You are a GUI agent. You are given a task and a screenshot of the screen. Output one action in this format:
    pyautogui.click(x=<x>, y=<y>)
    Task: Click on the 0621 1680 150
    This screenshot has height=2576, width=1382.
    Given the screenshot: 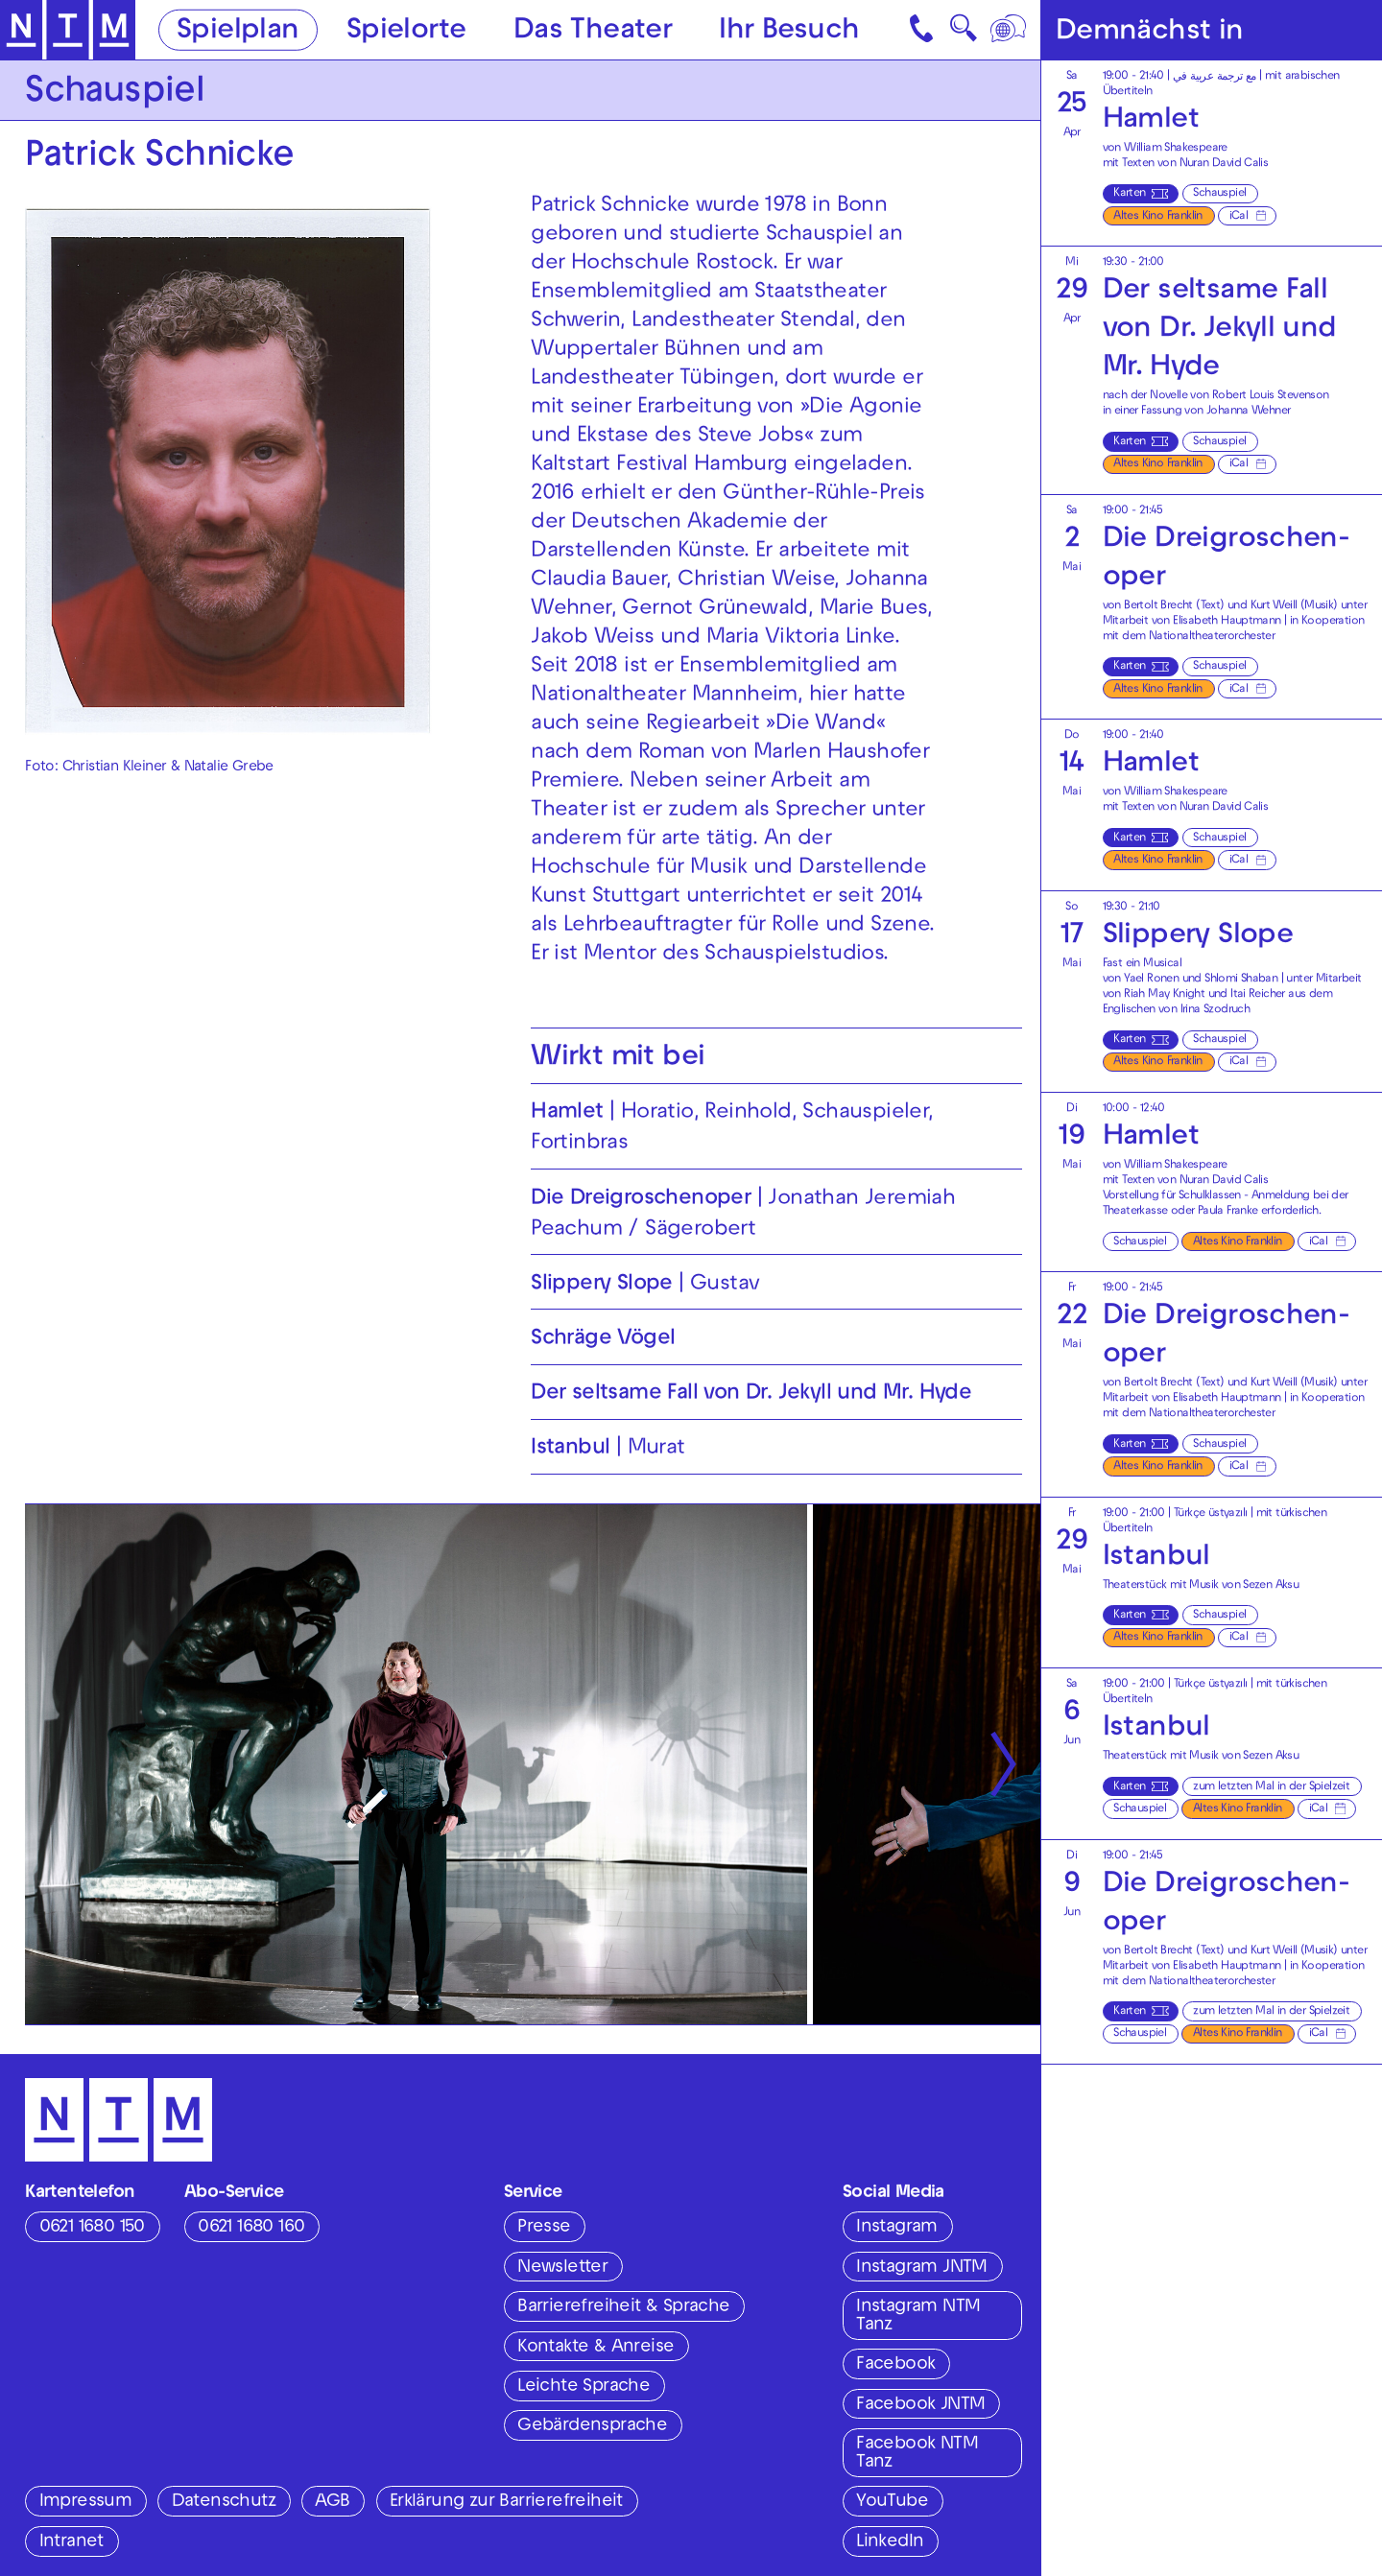 What is the action you would take?
    pyautogui.click(x=92, y=2227)
    